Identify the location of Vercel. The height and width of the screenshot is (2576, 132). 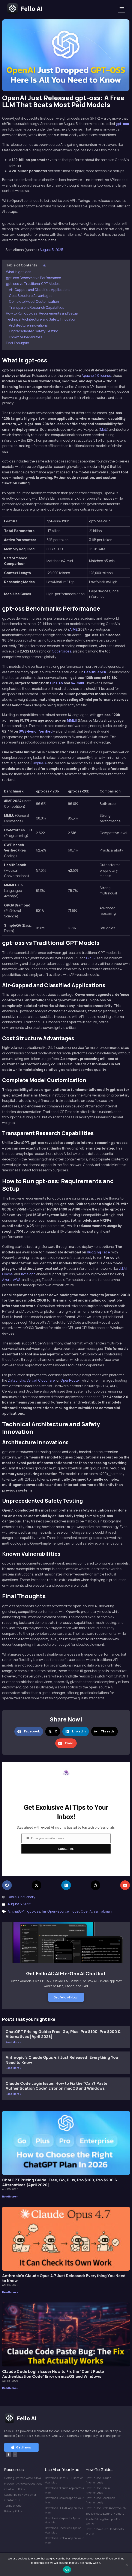
(32, 1380).